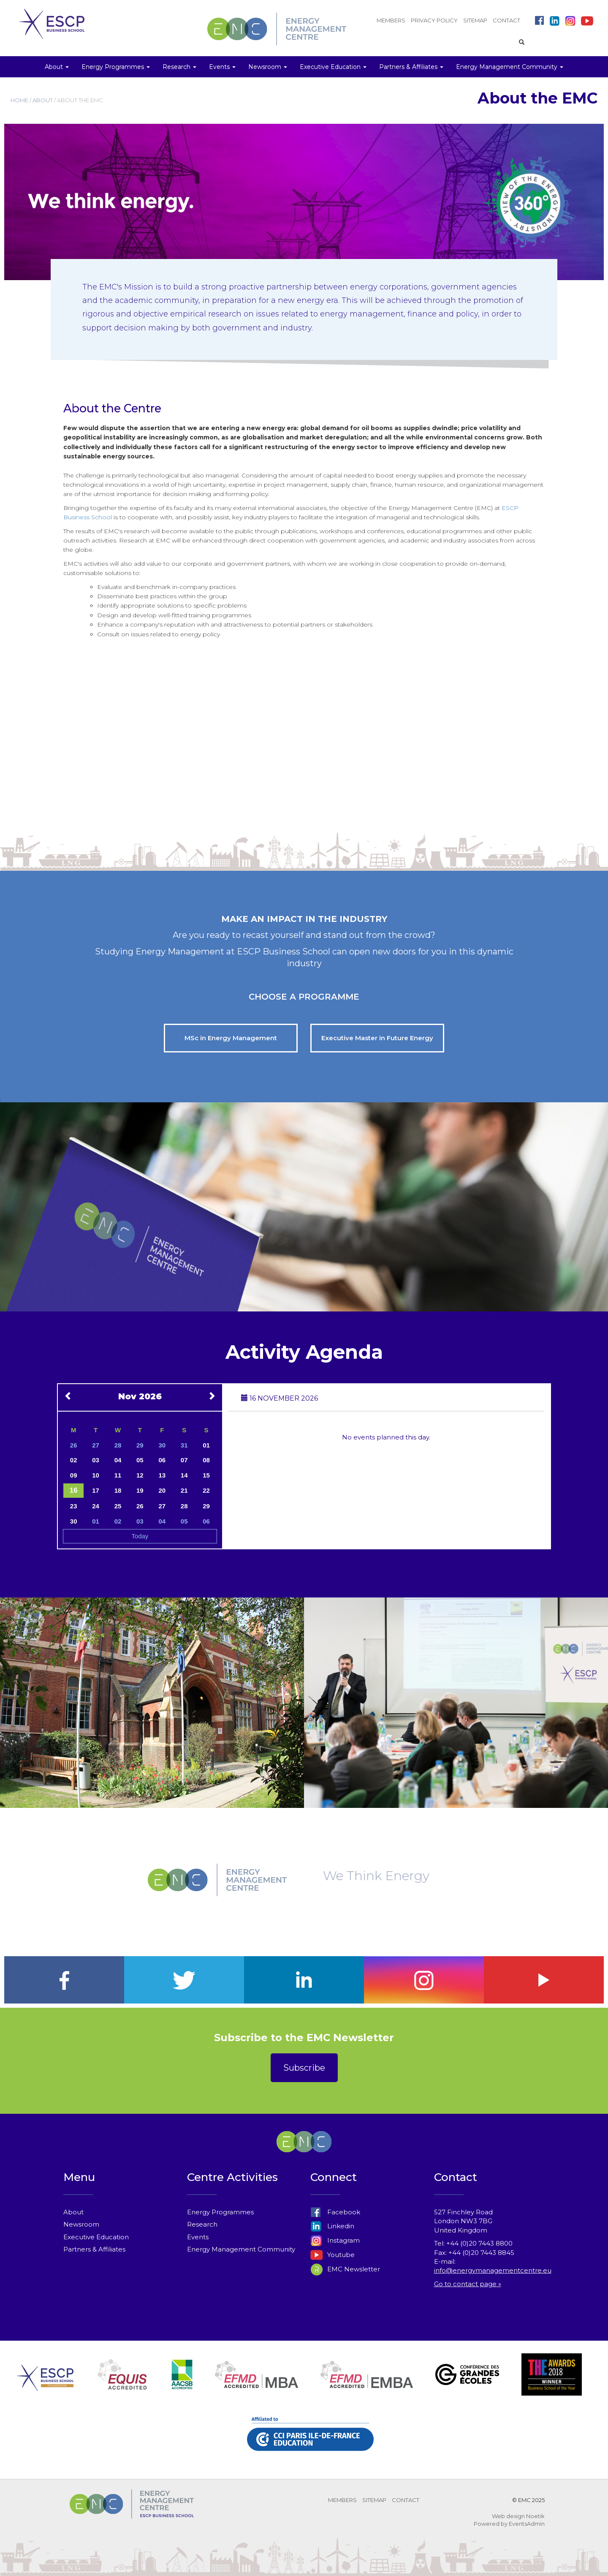  I want to click on MSc in Energy Management, so click(231, 1038).